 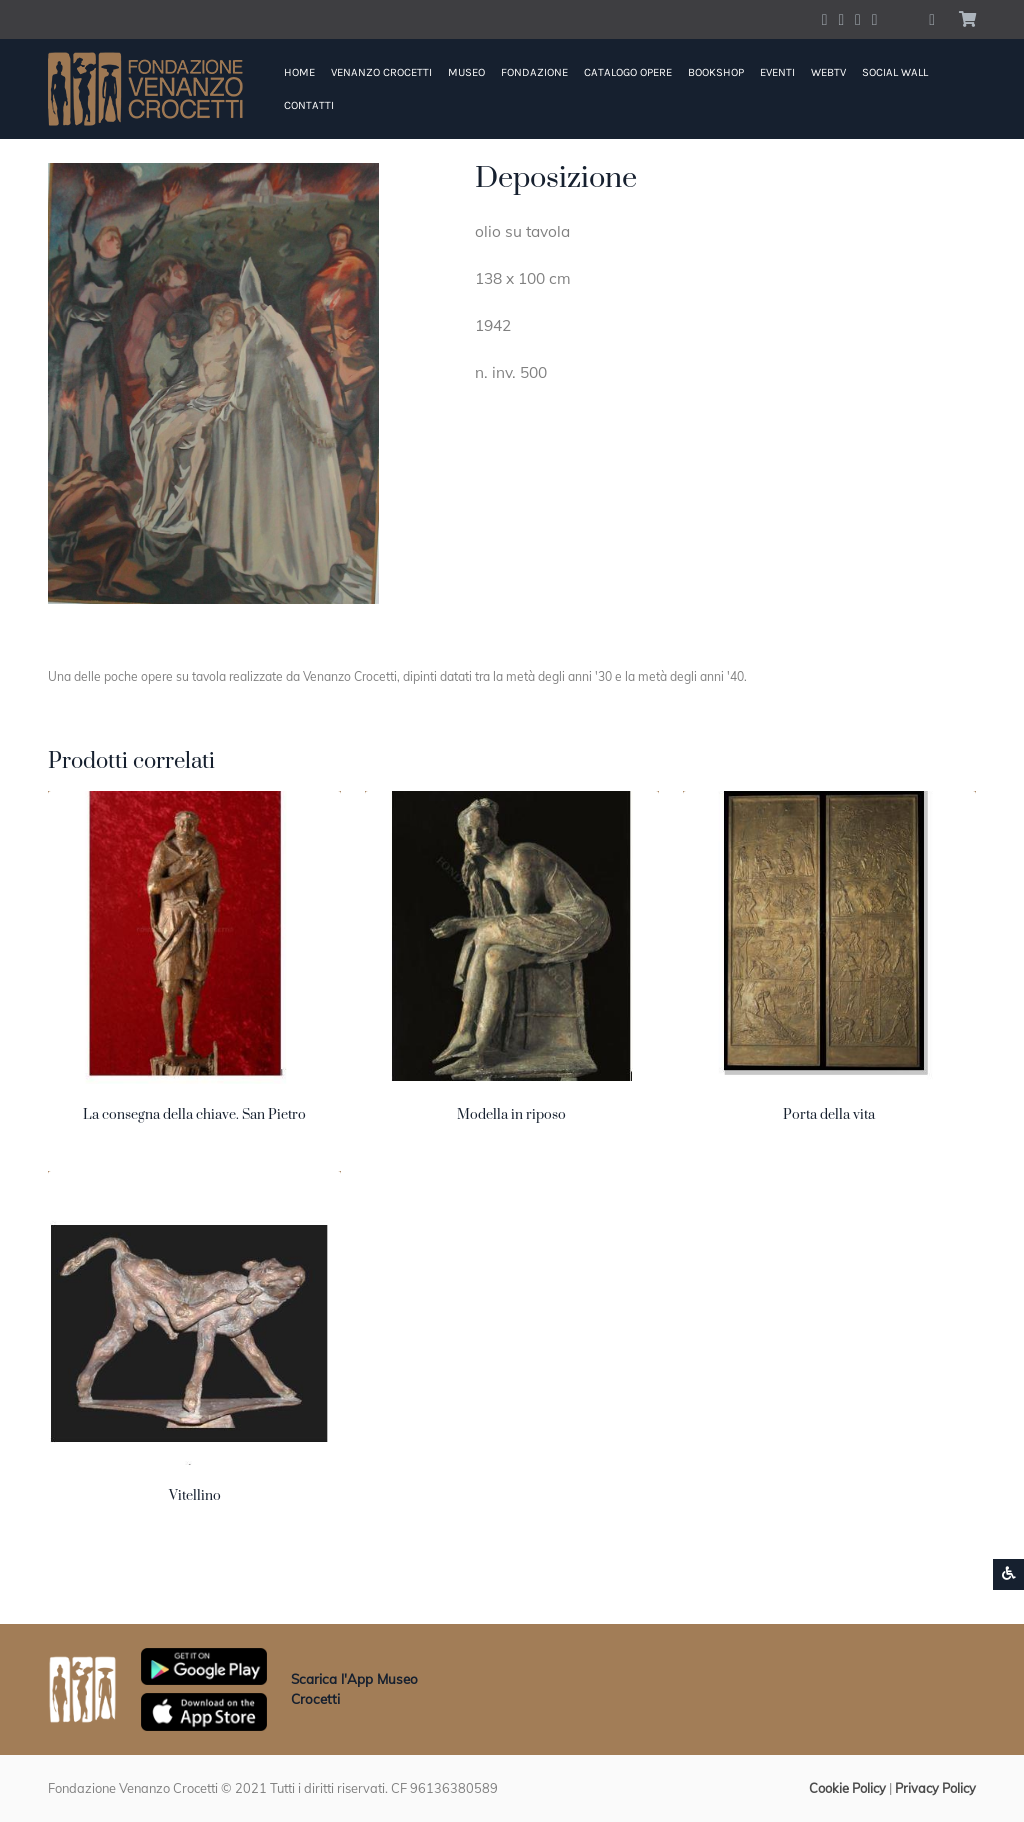 What do you see at coordinates (847, 1788) in the screenshot?
I see `Cookie Policy` at bounding box center [847, 1788].